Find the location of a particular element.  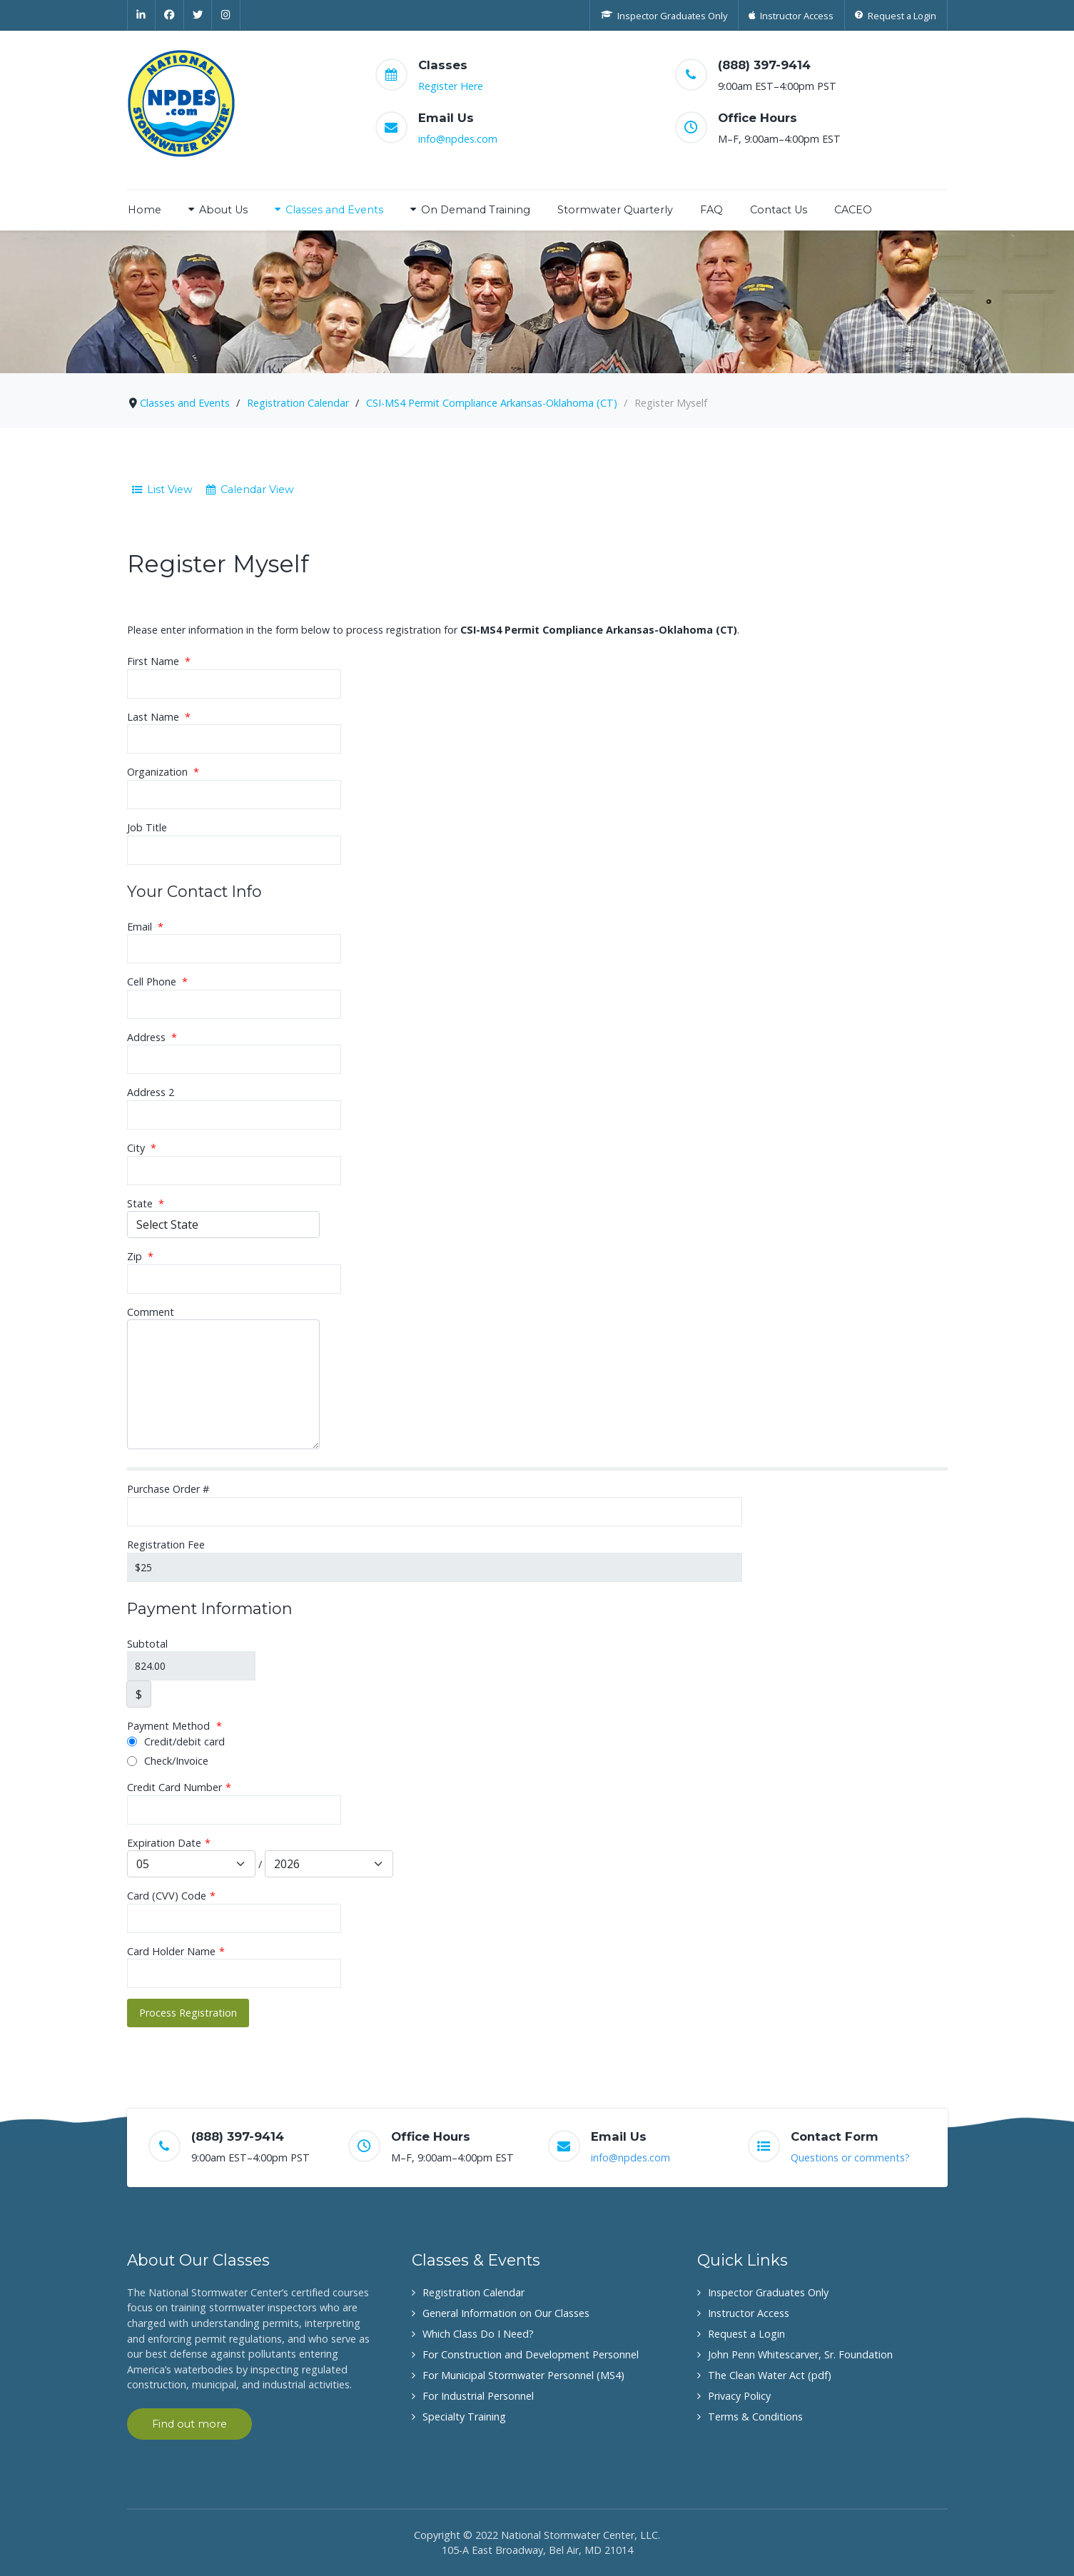

State is located at coordinates (145, 1203).